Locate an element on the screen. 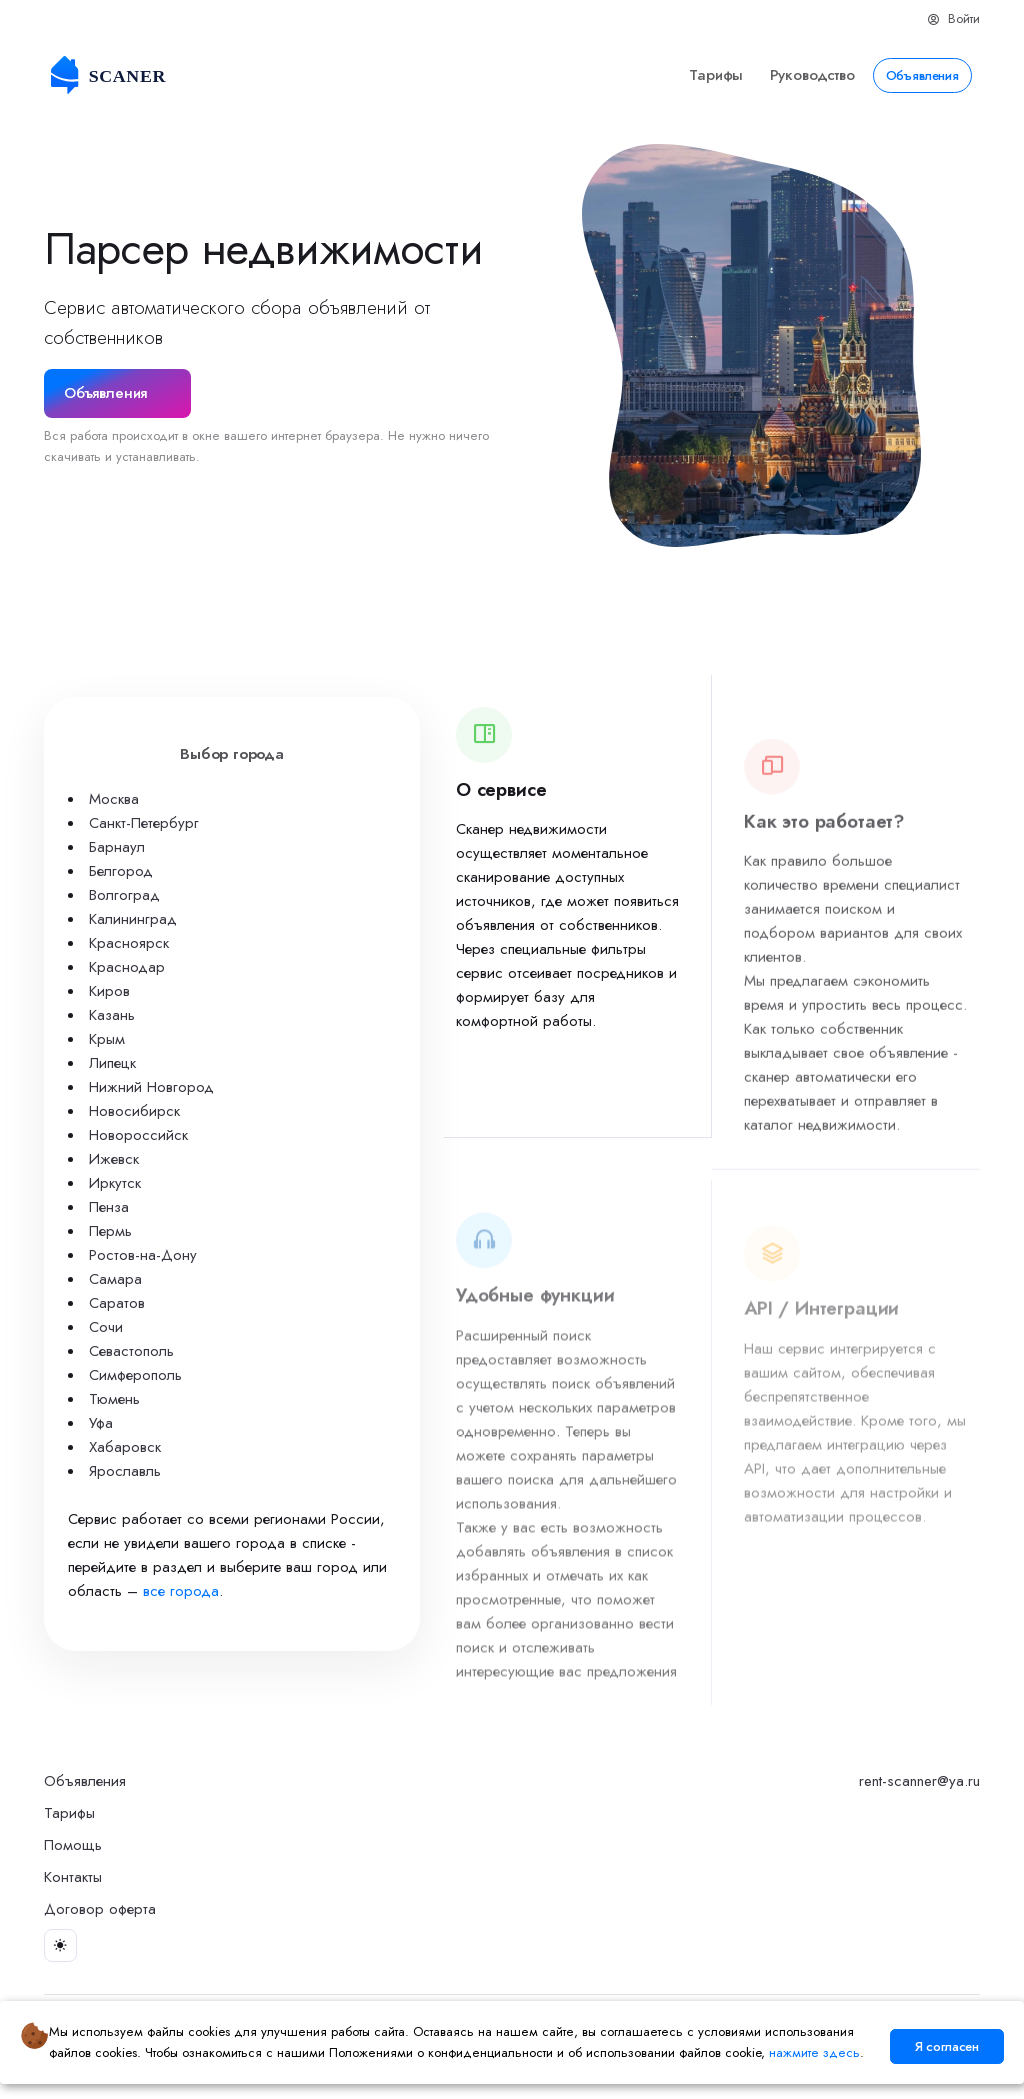  Киров is located at coordinates (109, 991).